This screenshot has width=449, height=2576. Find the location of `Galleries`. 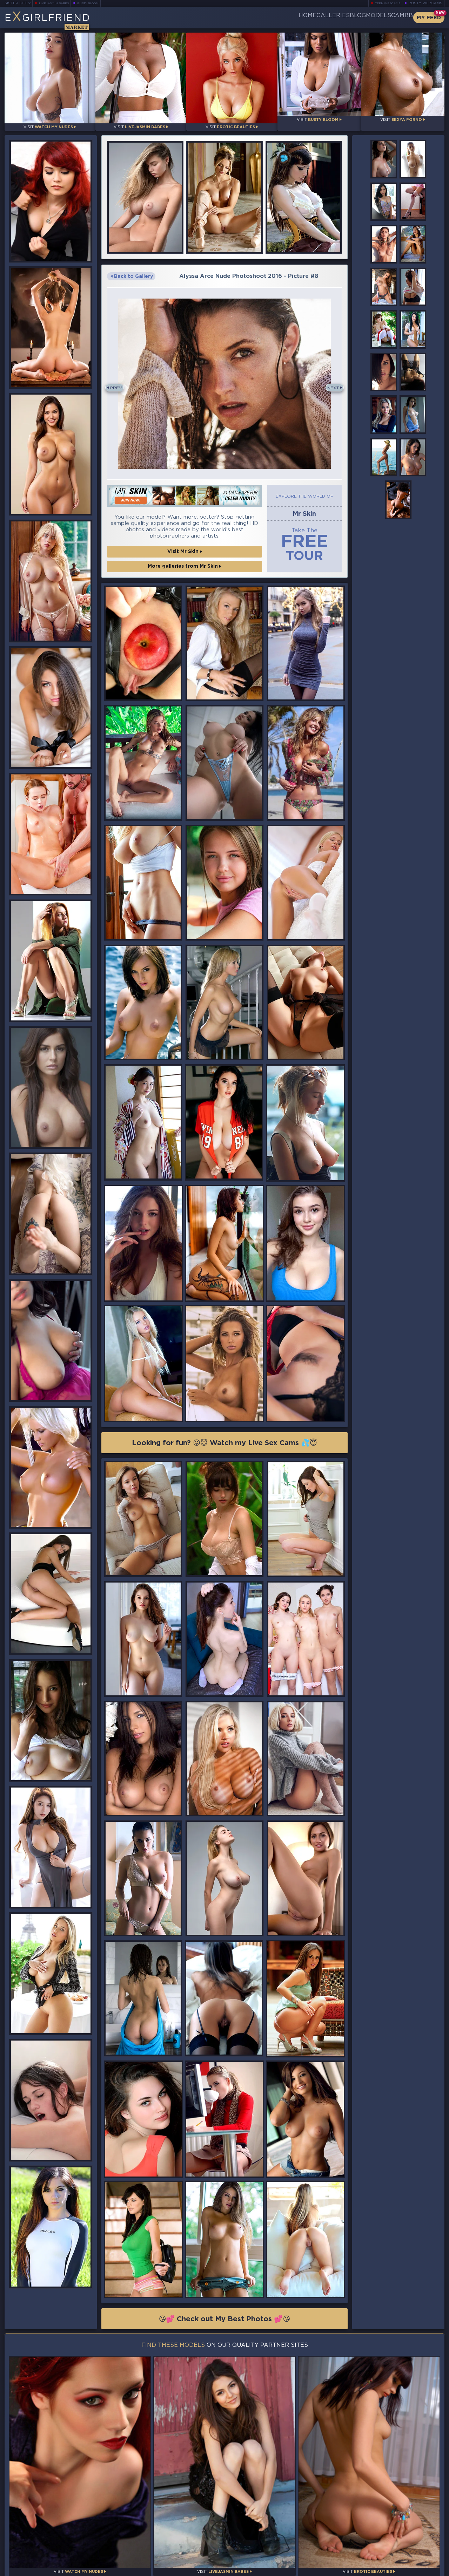

Galleries is located at coordinates (292, 17).